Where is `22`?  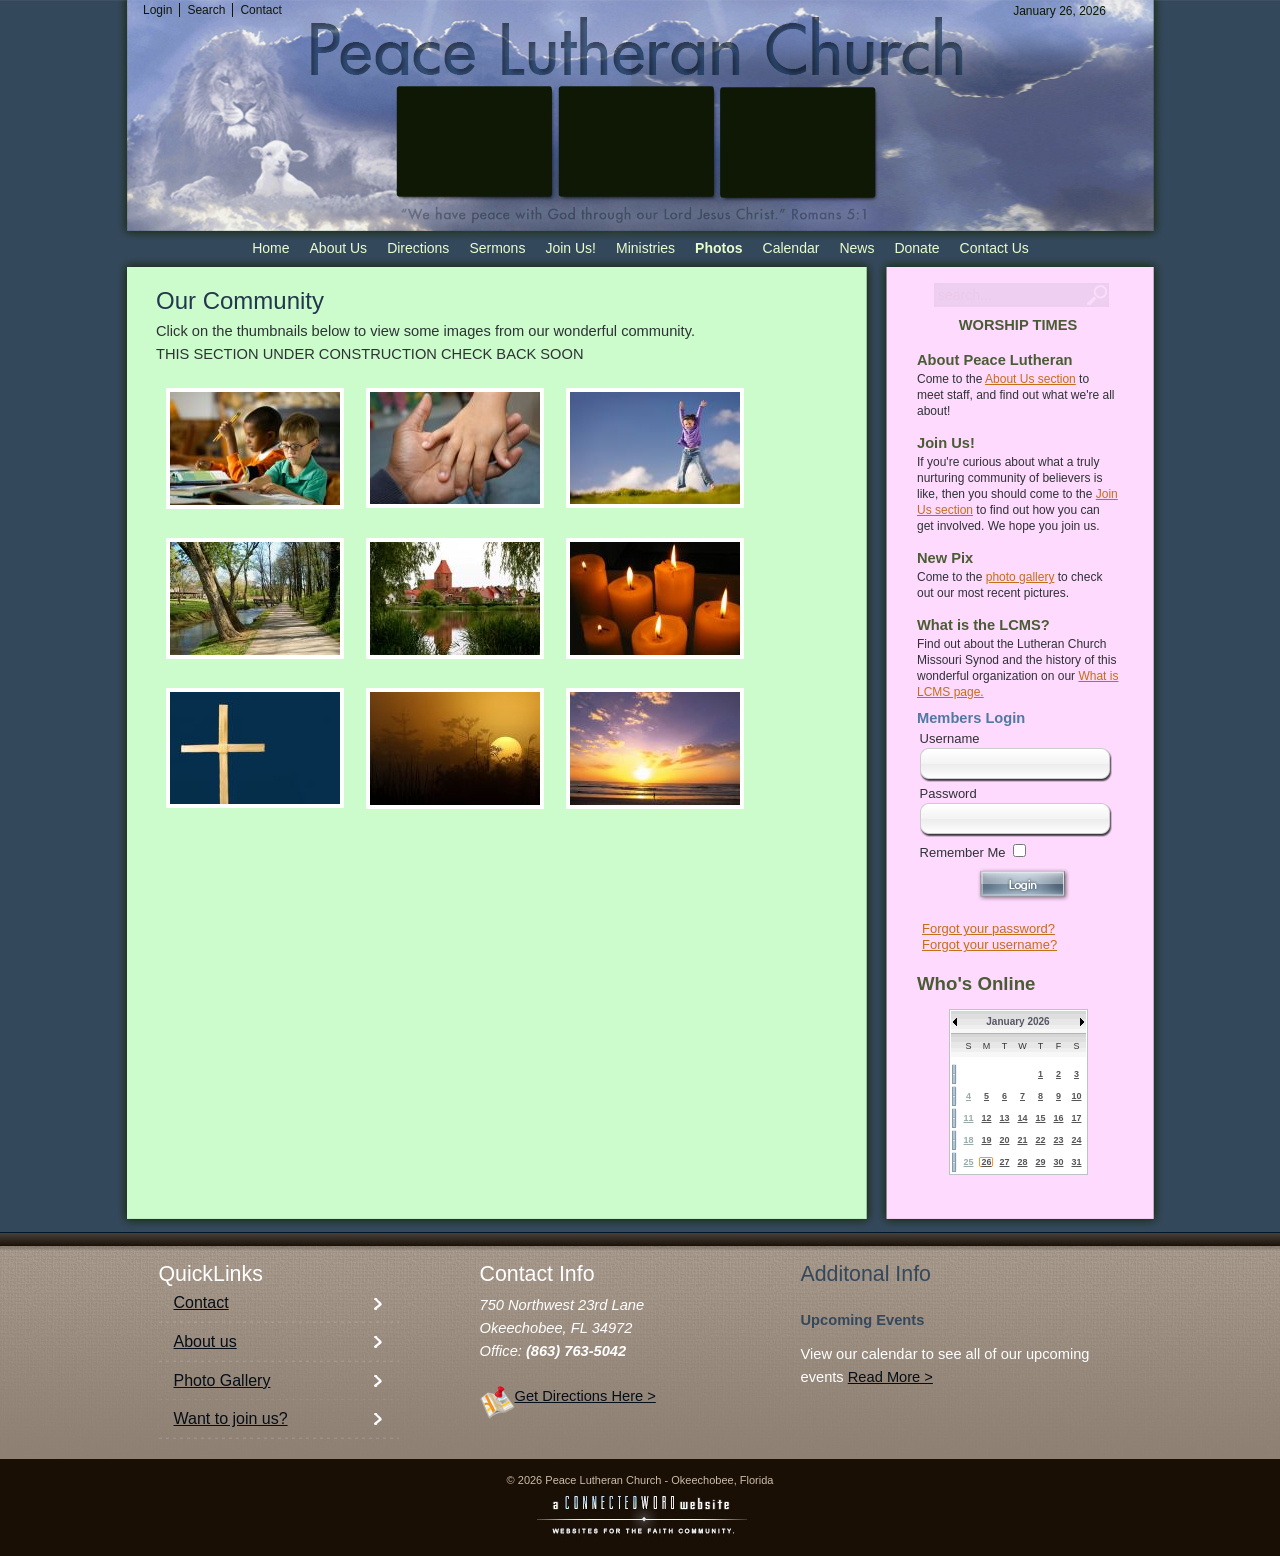 22 is located at coordinates (1040, 1140).